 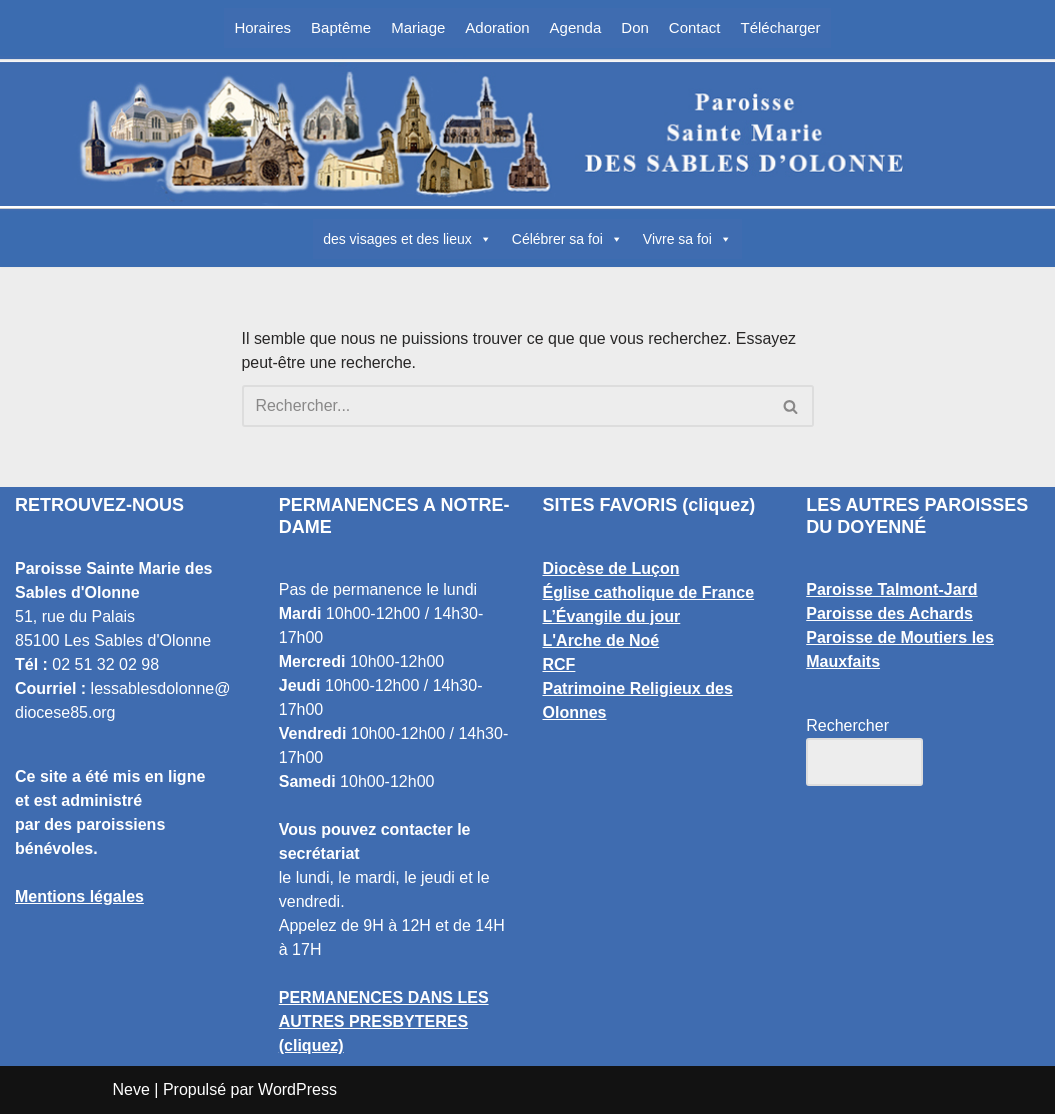 I want to click on L’Évangile du jour, so click(x=612, y=616).